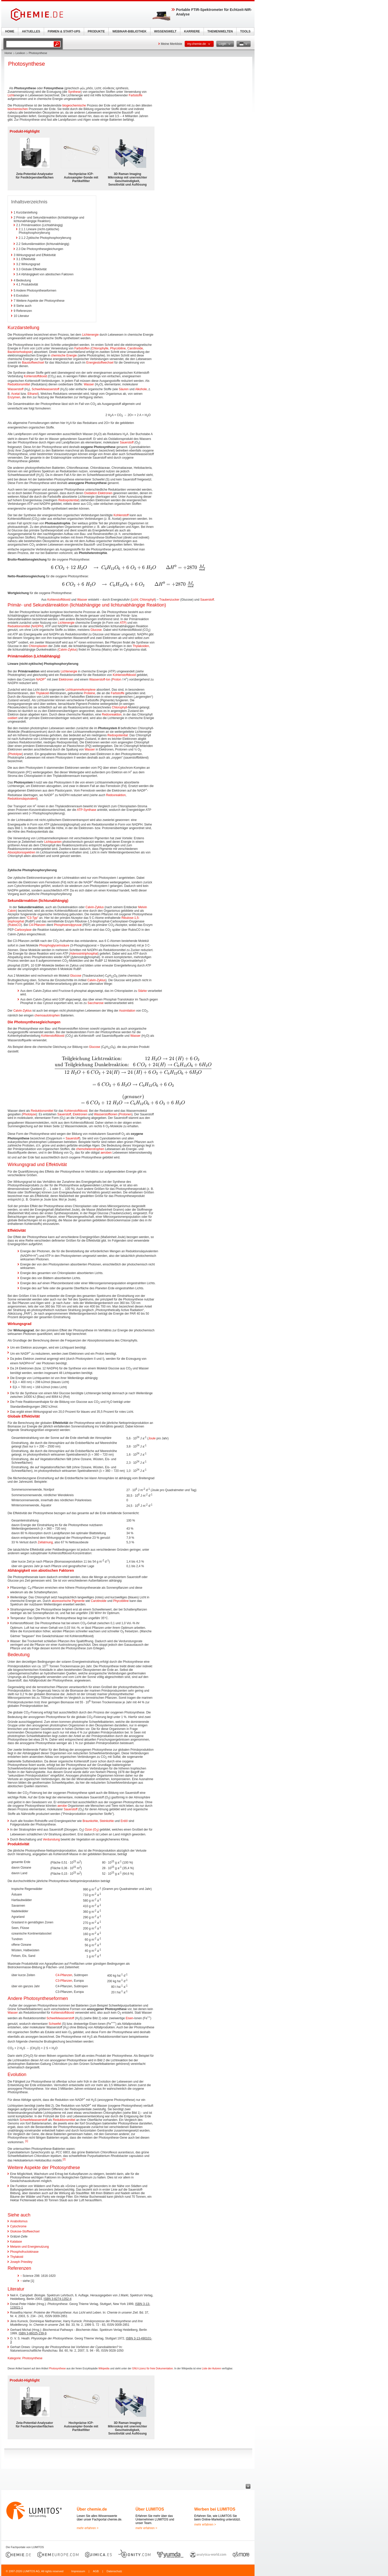 The width and height of the screenshot is (388, 2576). Describe the element at coordinates (107, 1821) in the screenshot. I see `Steinkohle` at that location.